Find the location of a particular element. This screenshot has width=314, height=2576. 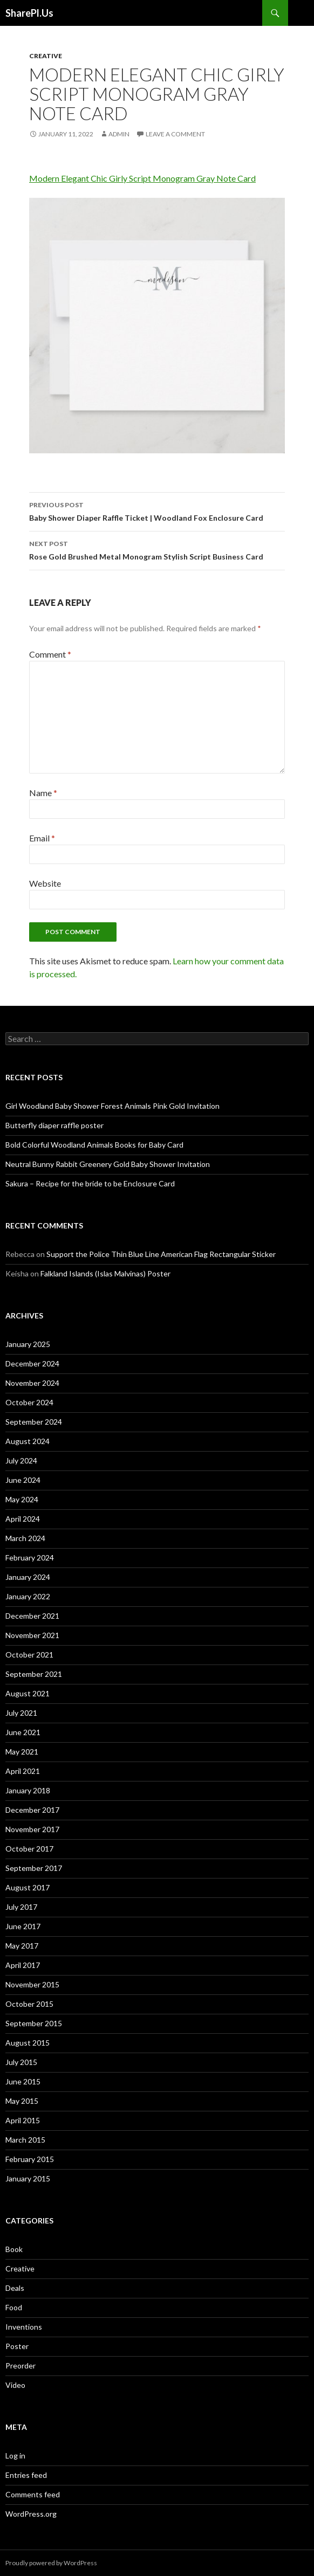

SharePl.Us is located at coordinates (29, 13).